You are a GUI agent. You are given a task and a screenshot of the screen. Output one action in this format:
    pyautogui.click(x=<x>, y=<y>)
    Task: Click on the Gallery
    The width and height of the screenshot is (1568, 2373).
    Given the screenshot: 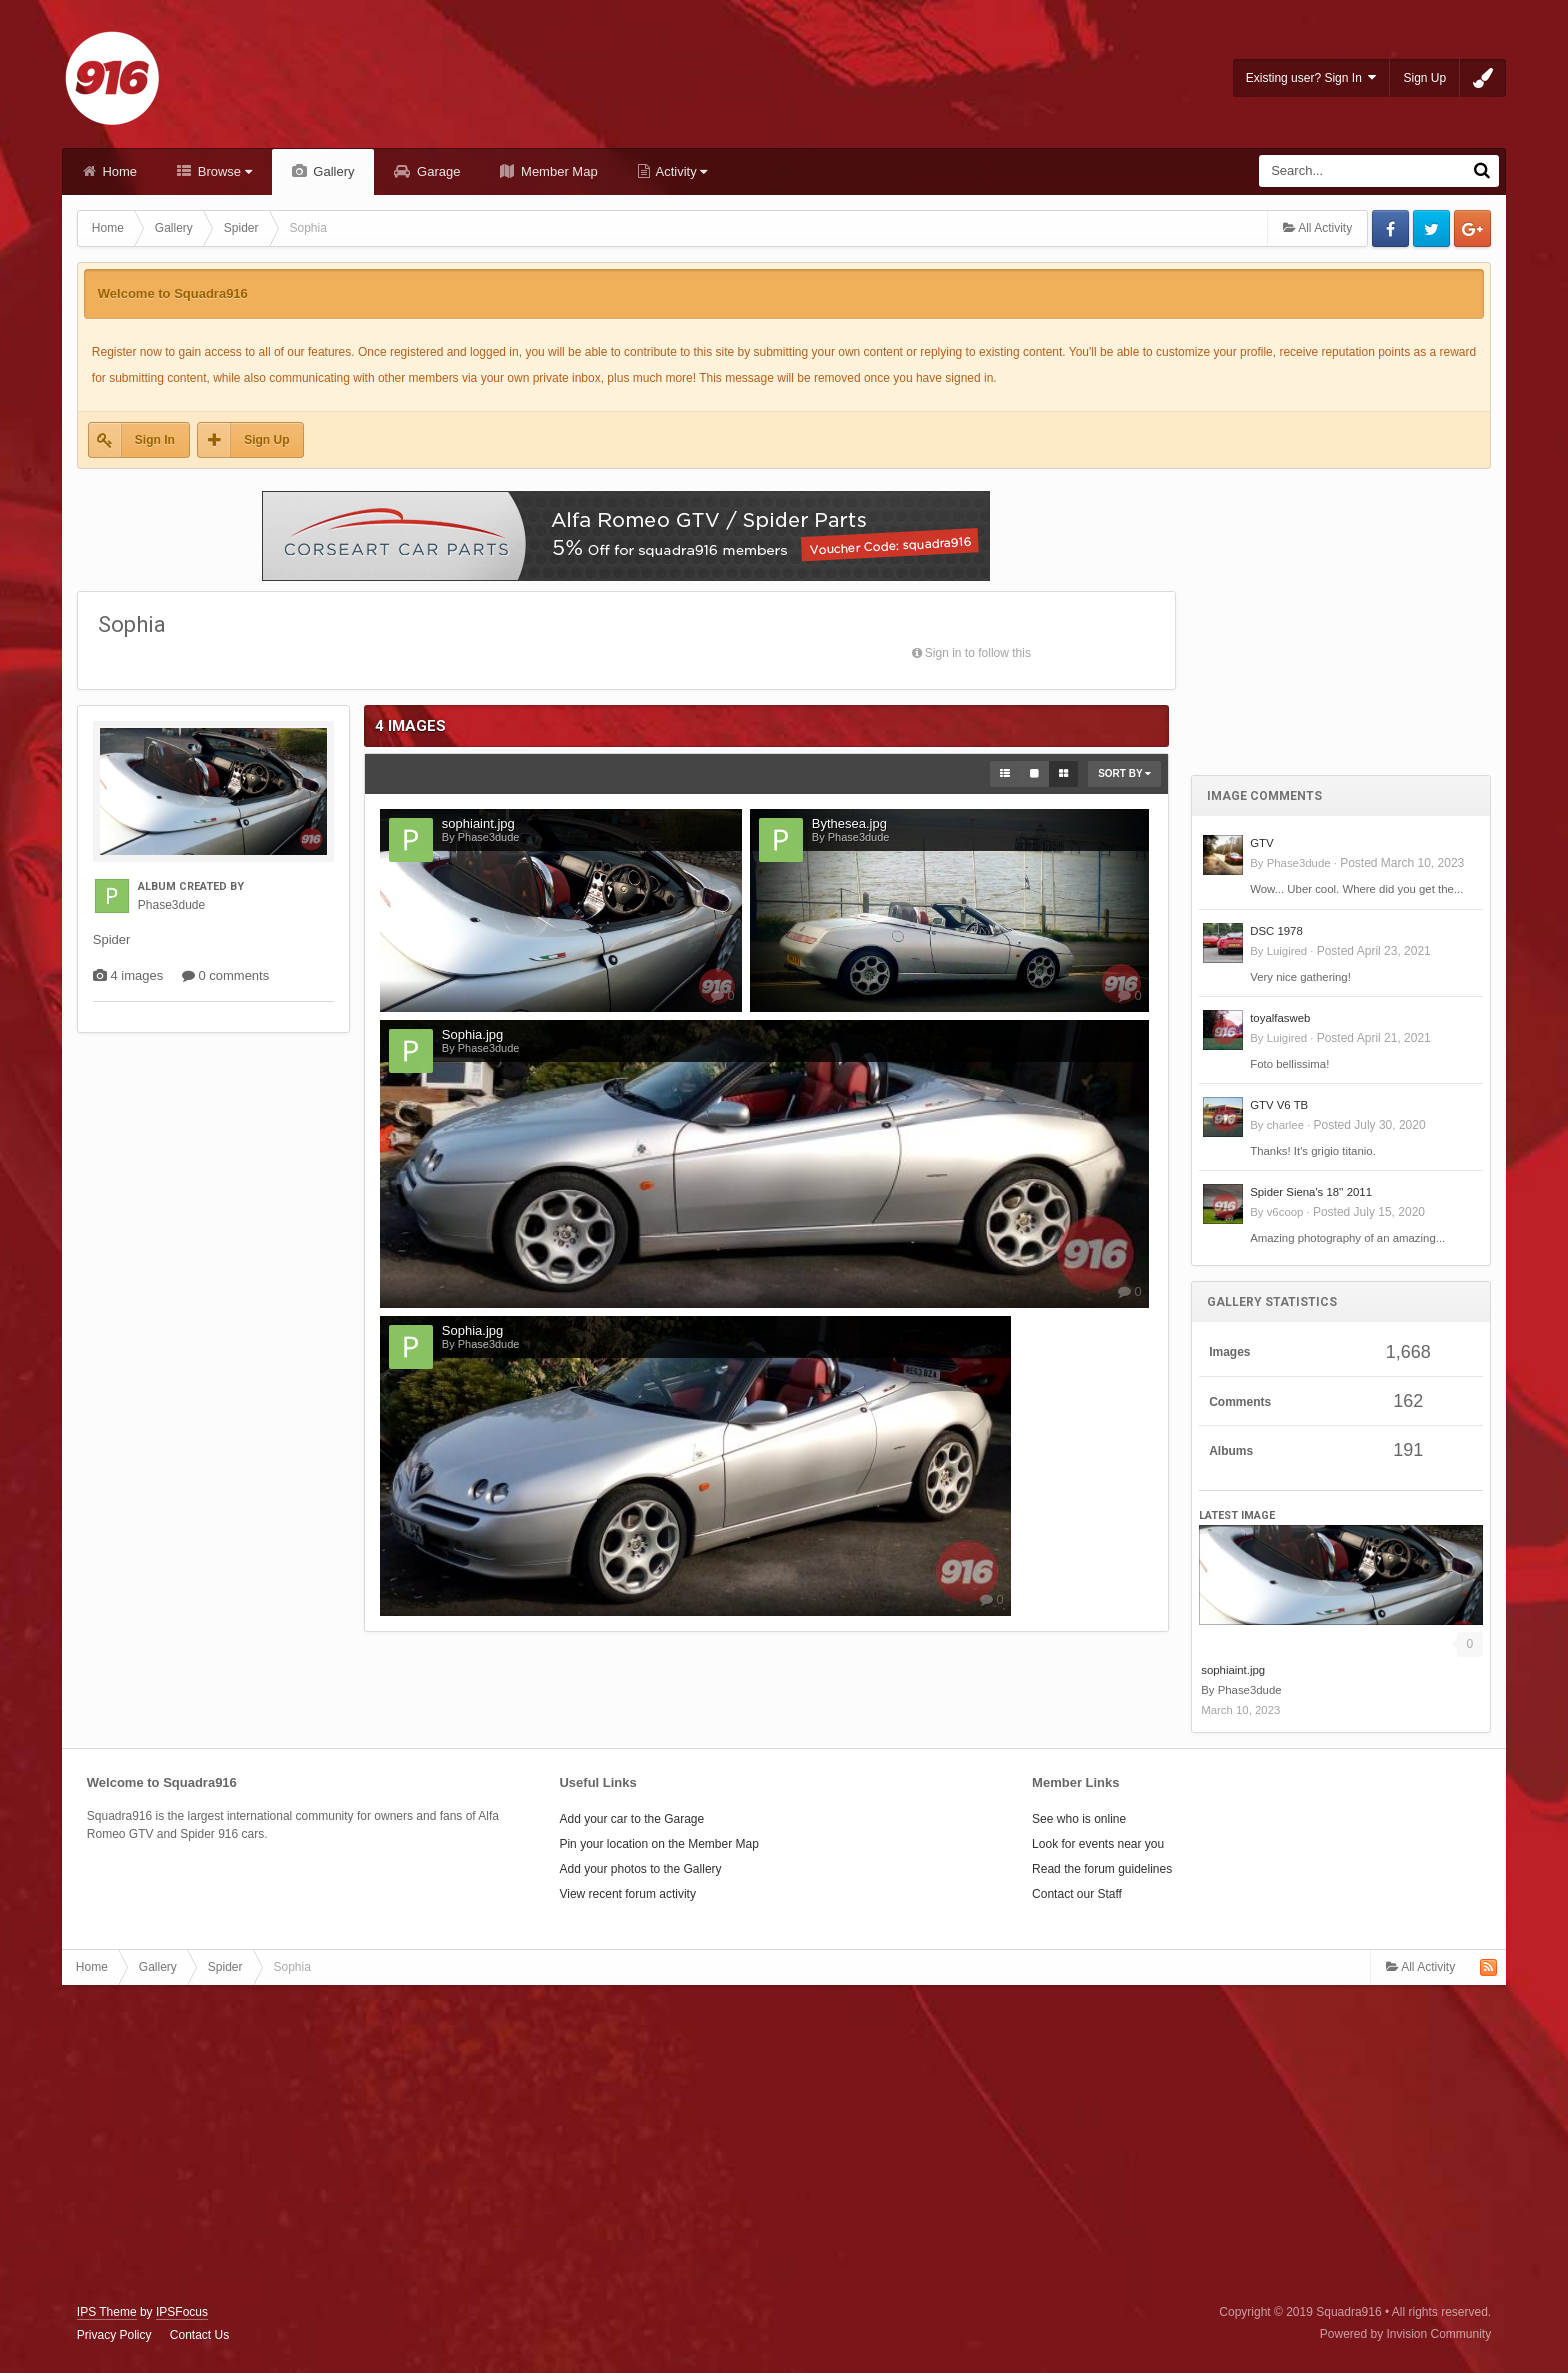 What is the action you would take?
    pyautogui.click(x=332, y=171)
    